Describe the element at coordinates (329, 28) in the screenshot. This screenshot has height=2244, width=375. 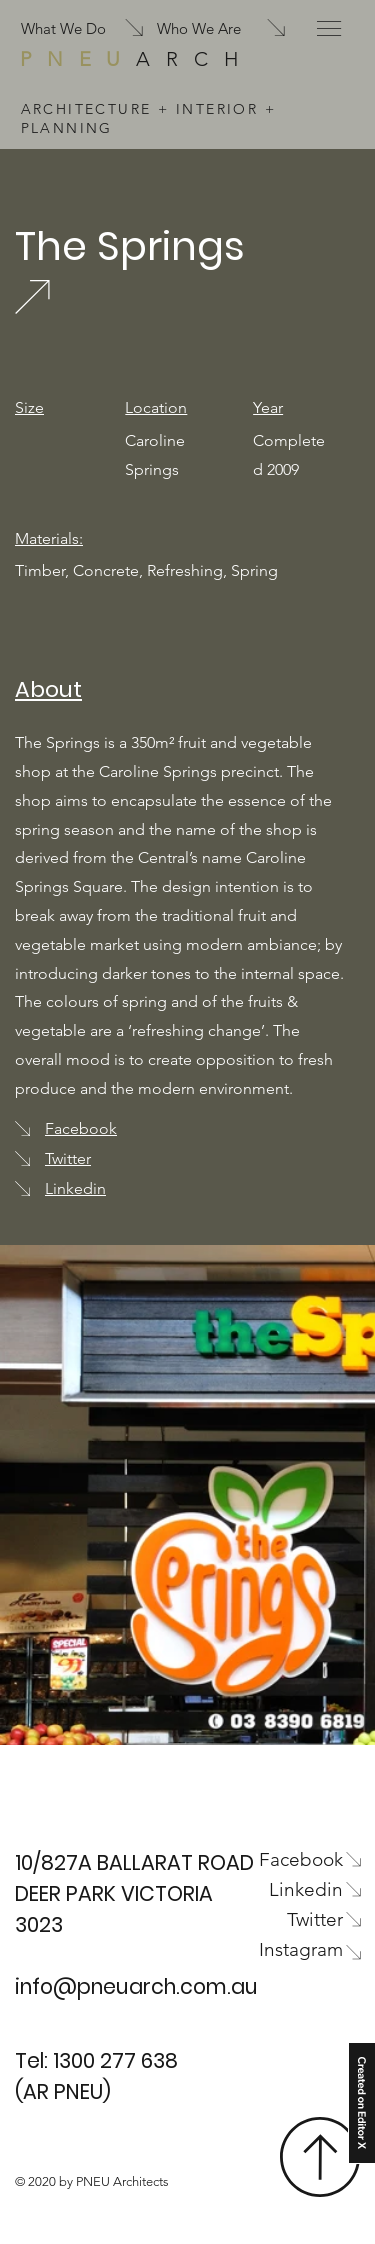
I see `[button]` at that location.